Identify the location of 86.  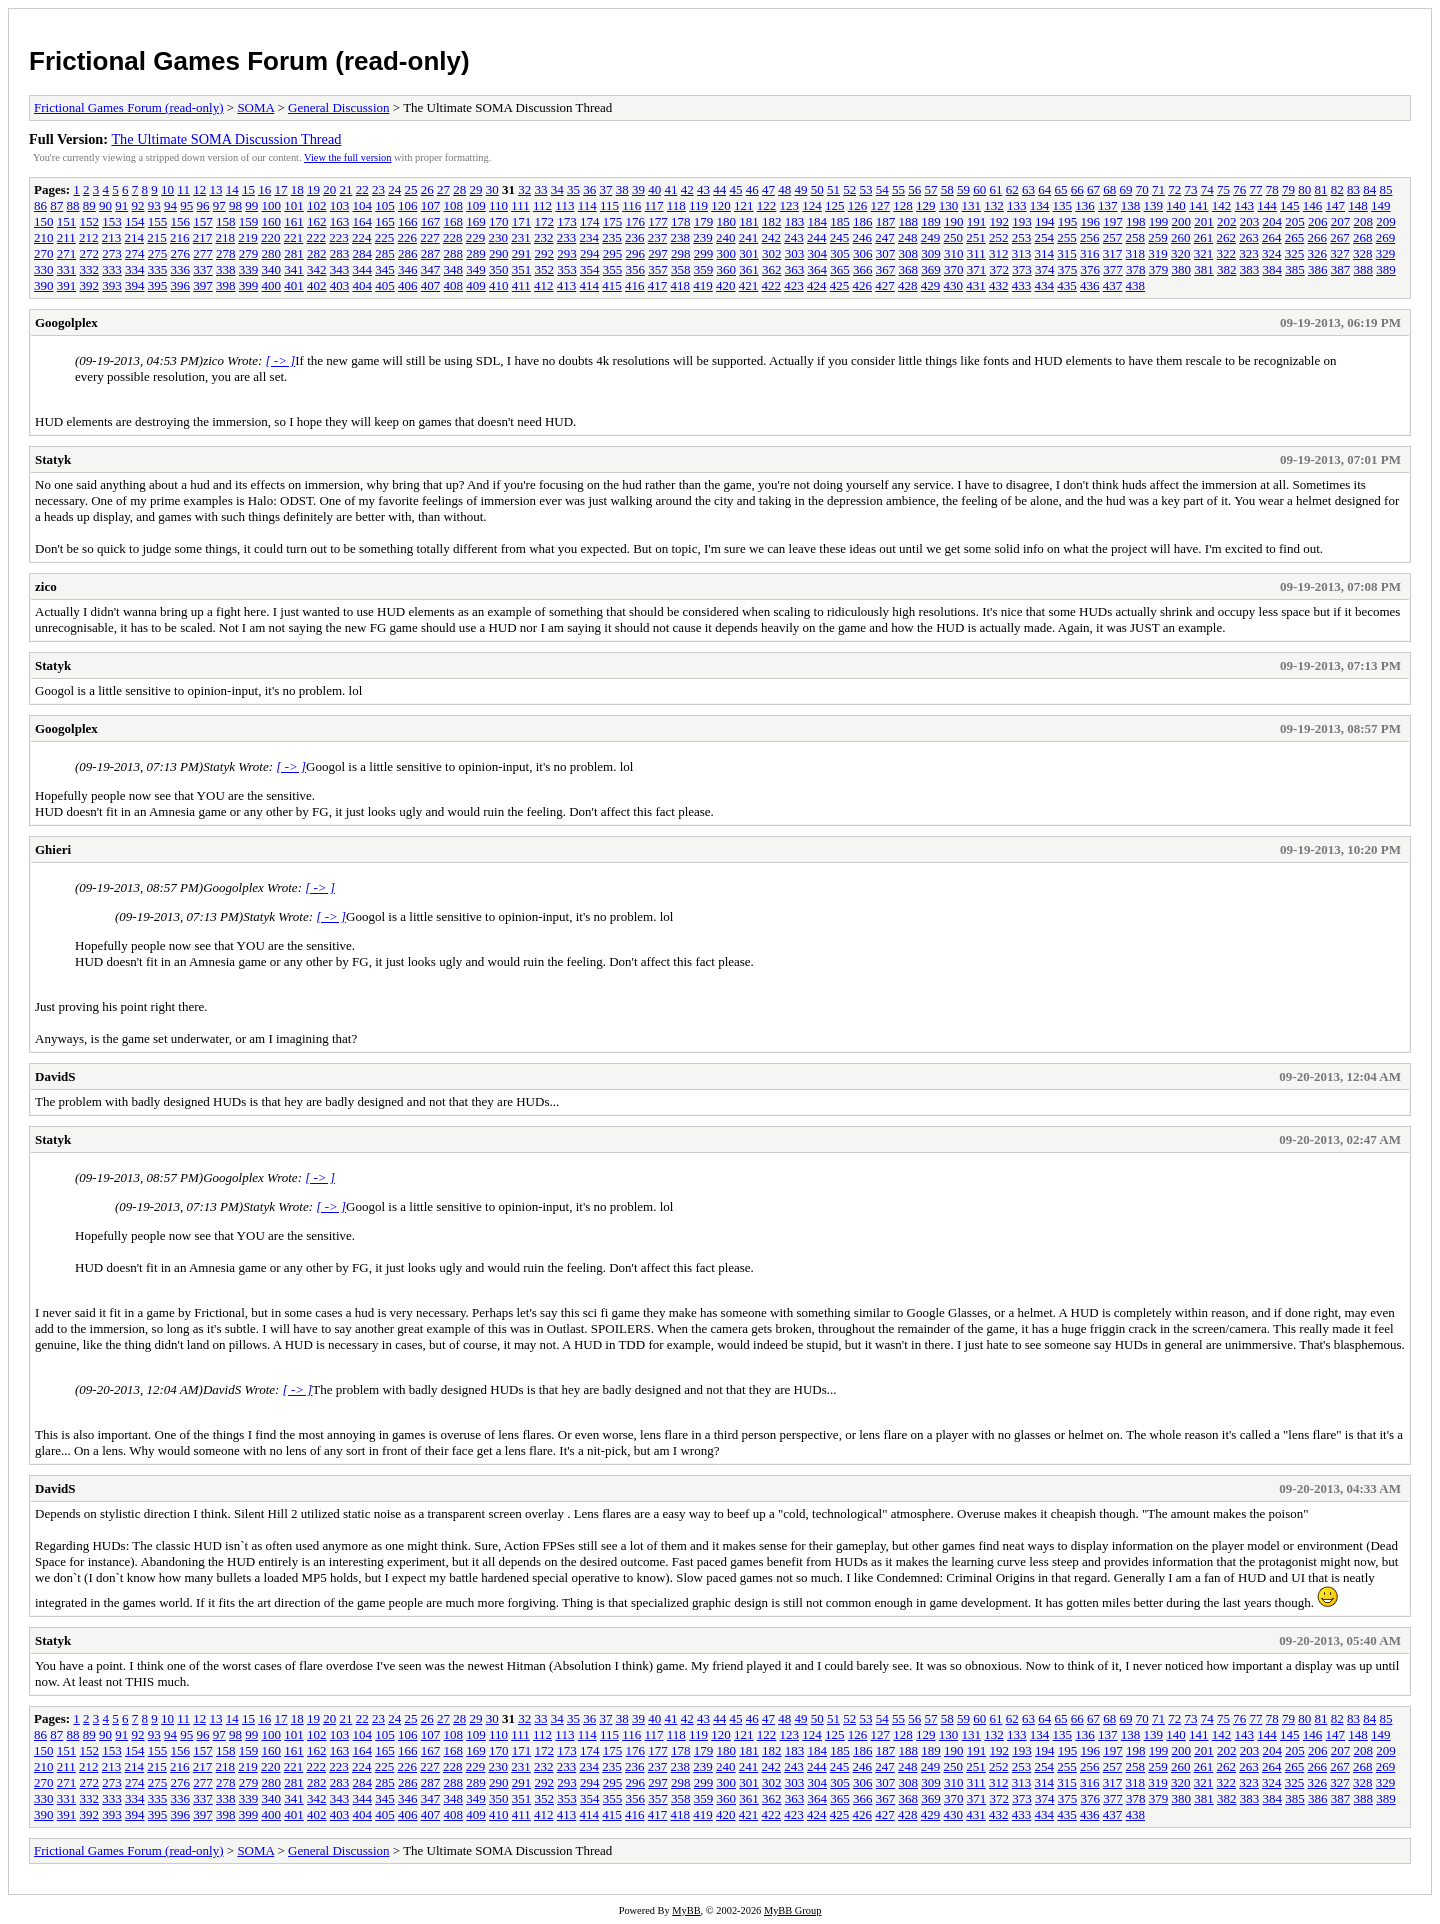
(40, 205).